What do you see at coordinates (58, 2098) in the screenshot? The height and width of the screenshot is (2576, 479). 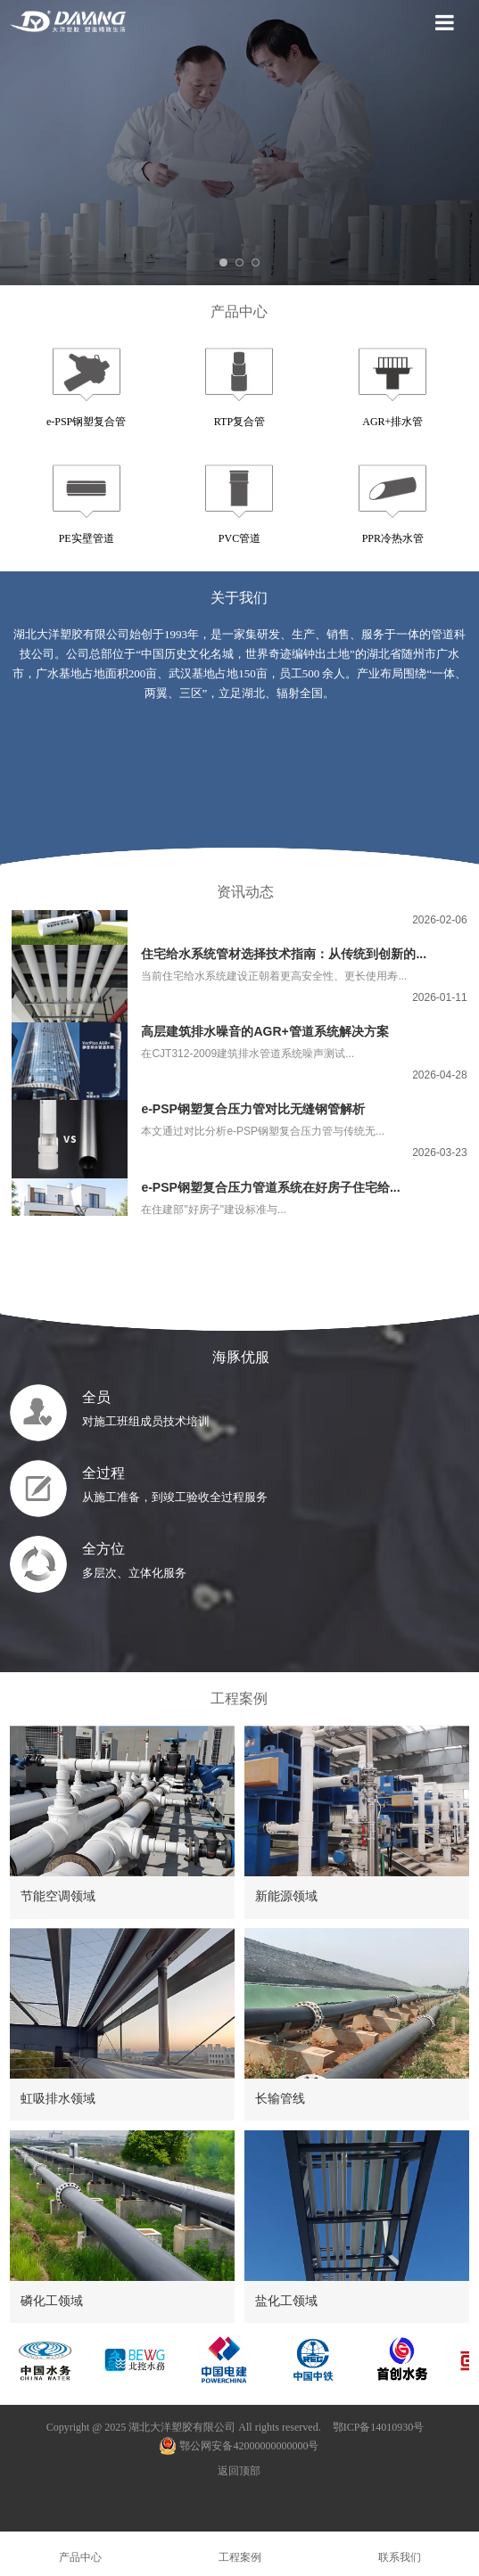 I see `虹吸排水领域` at bounding box center [58, 2098].